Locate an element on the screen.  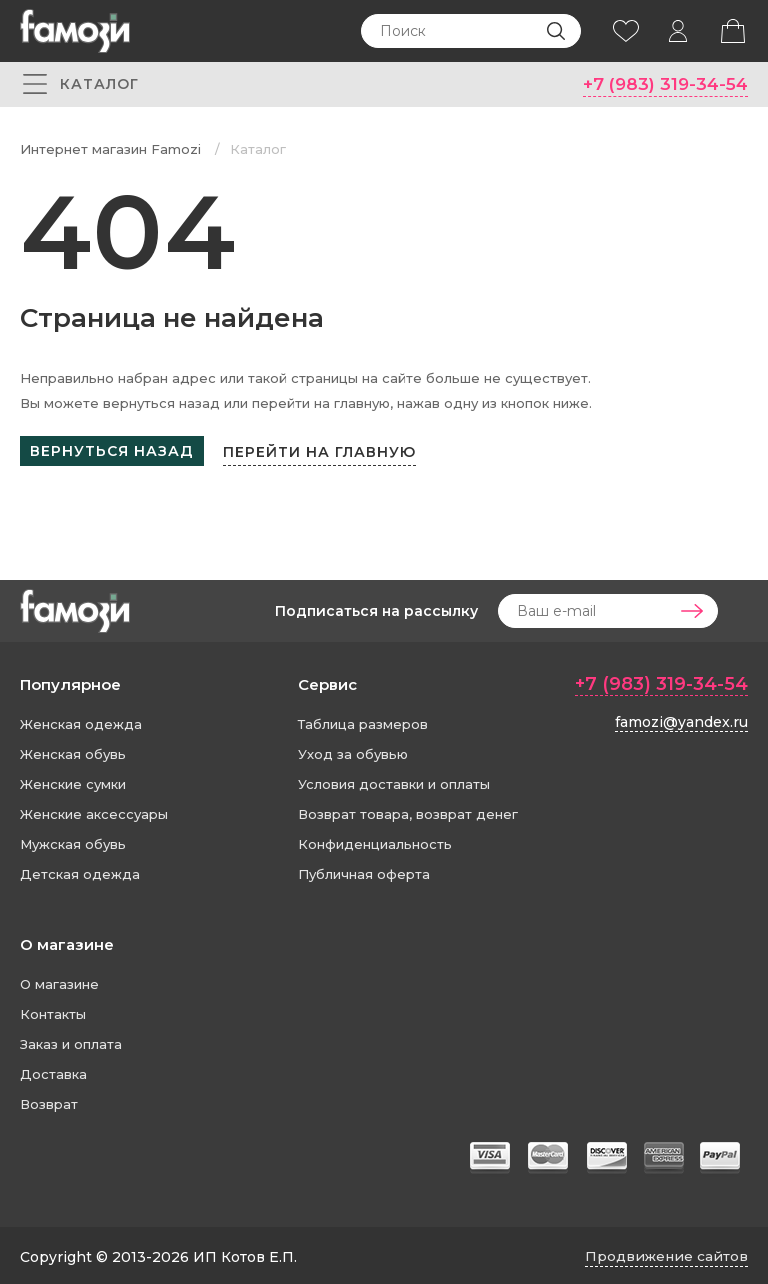
Доставка is located at coordinates (53, 1071).